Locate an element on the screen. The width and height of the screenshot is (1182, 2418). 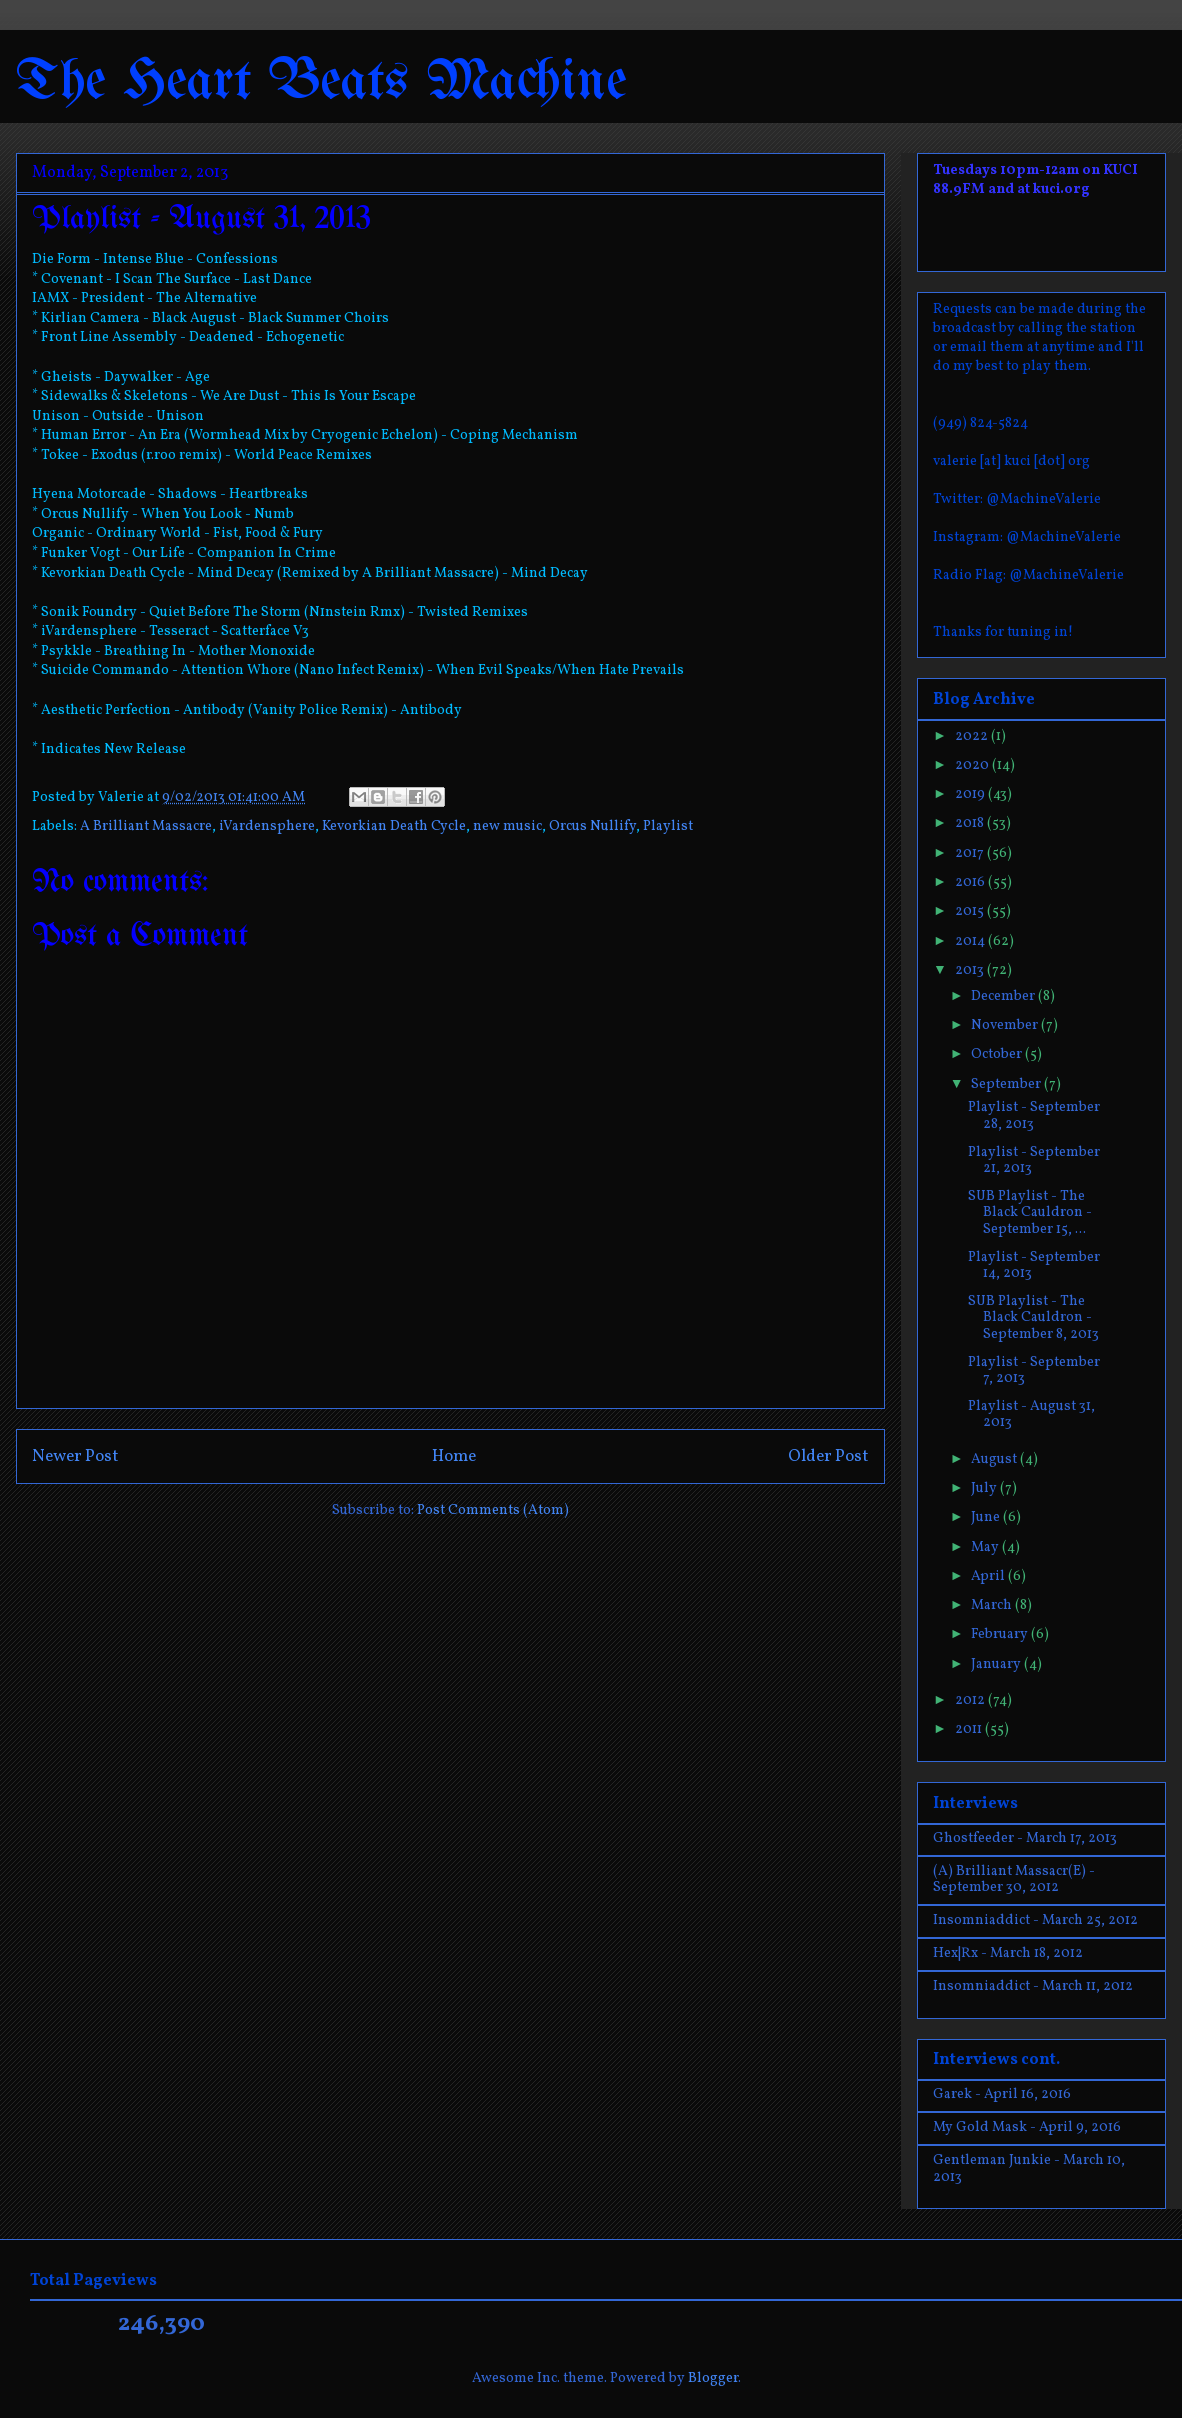
Newer Post is located at coordinates (75, 1456).